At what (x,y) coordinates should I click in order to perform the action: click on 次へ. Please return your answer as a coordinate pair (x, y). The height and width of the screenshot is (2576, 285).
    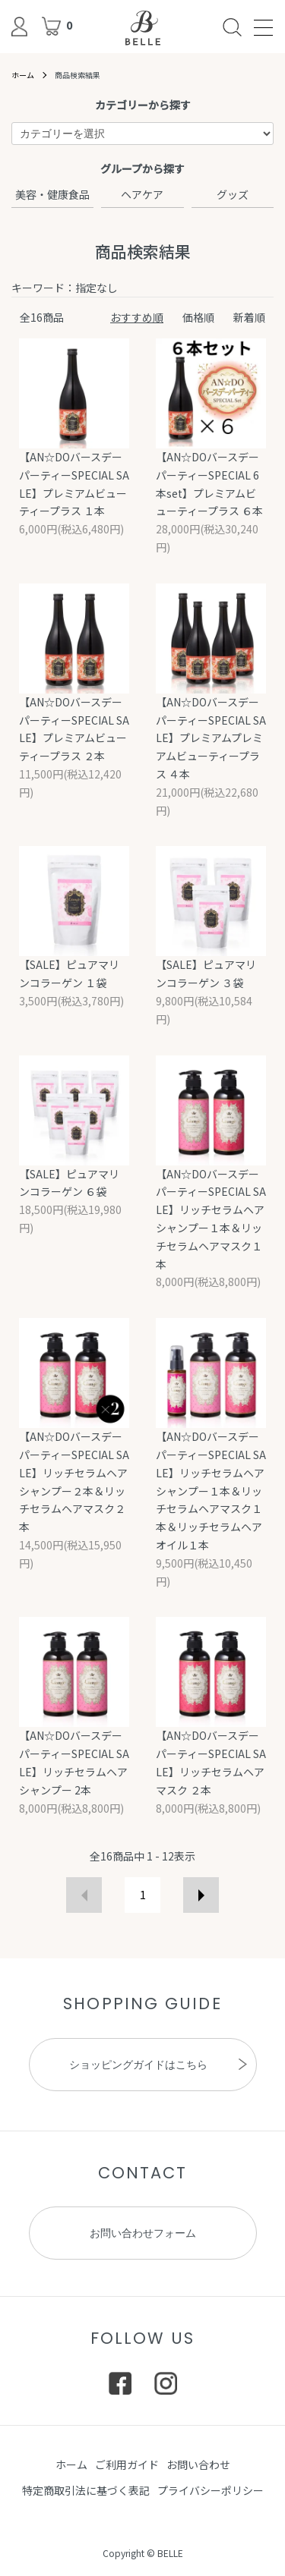
    Looking at the image, I should click on (201, 1895).